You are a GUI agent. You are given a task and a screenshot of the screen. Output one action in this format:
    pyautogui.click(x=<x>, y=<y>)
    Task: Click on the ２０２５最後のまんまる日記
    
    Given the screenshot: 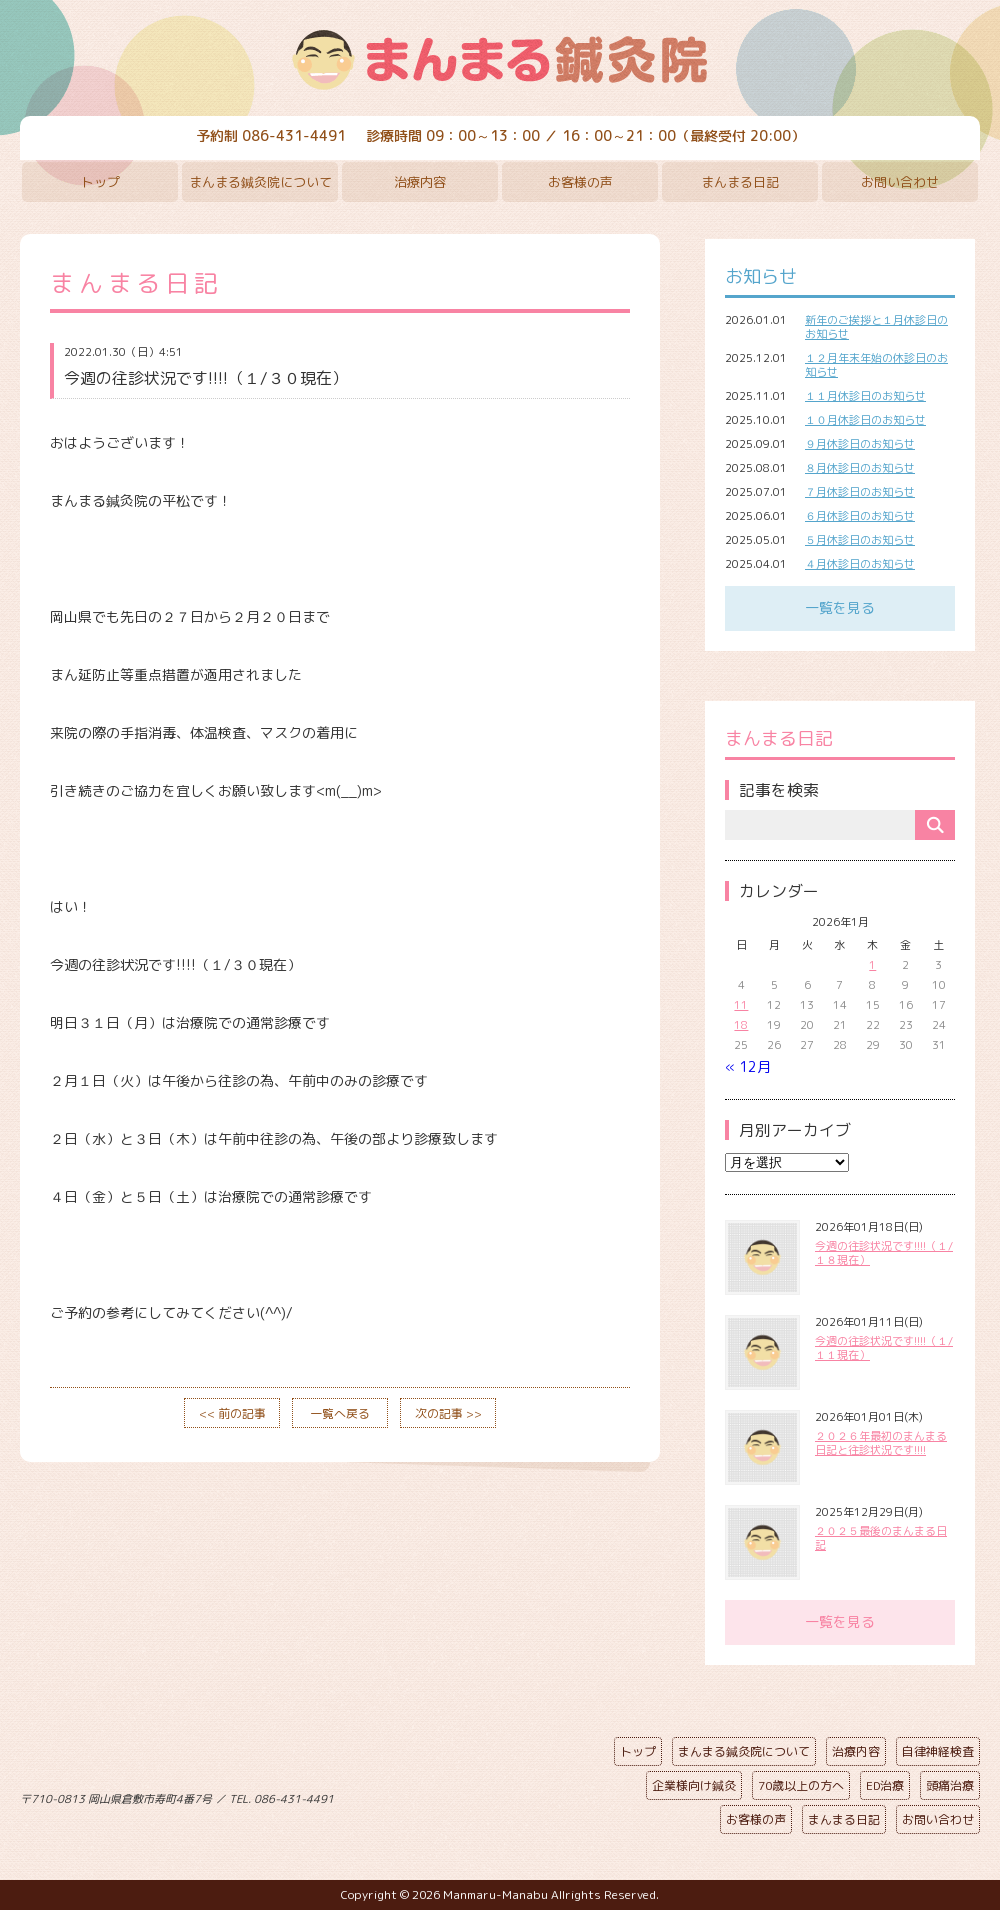 What is the action you would take?
    pyautogui.click(x=881, y=1538)
    